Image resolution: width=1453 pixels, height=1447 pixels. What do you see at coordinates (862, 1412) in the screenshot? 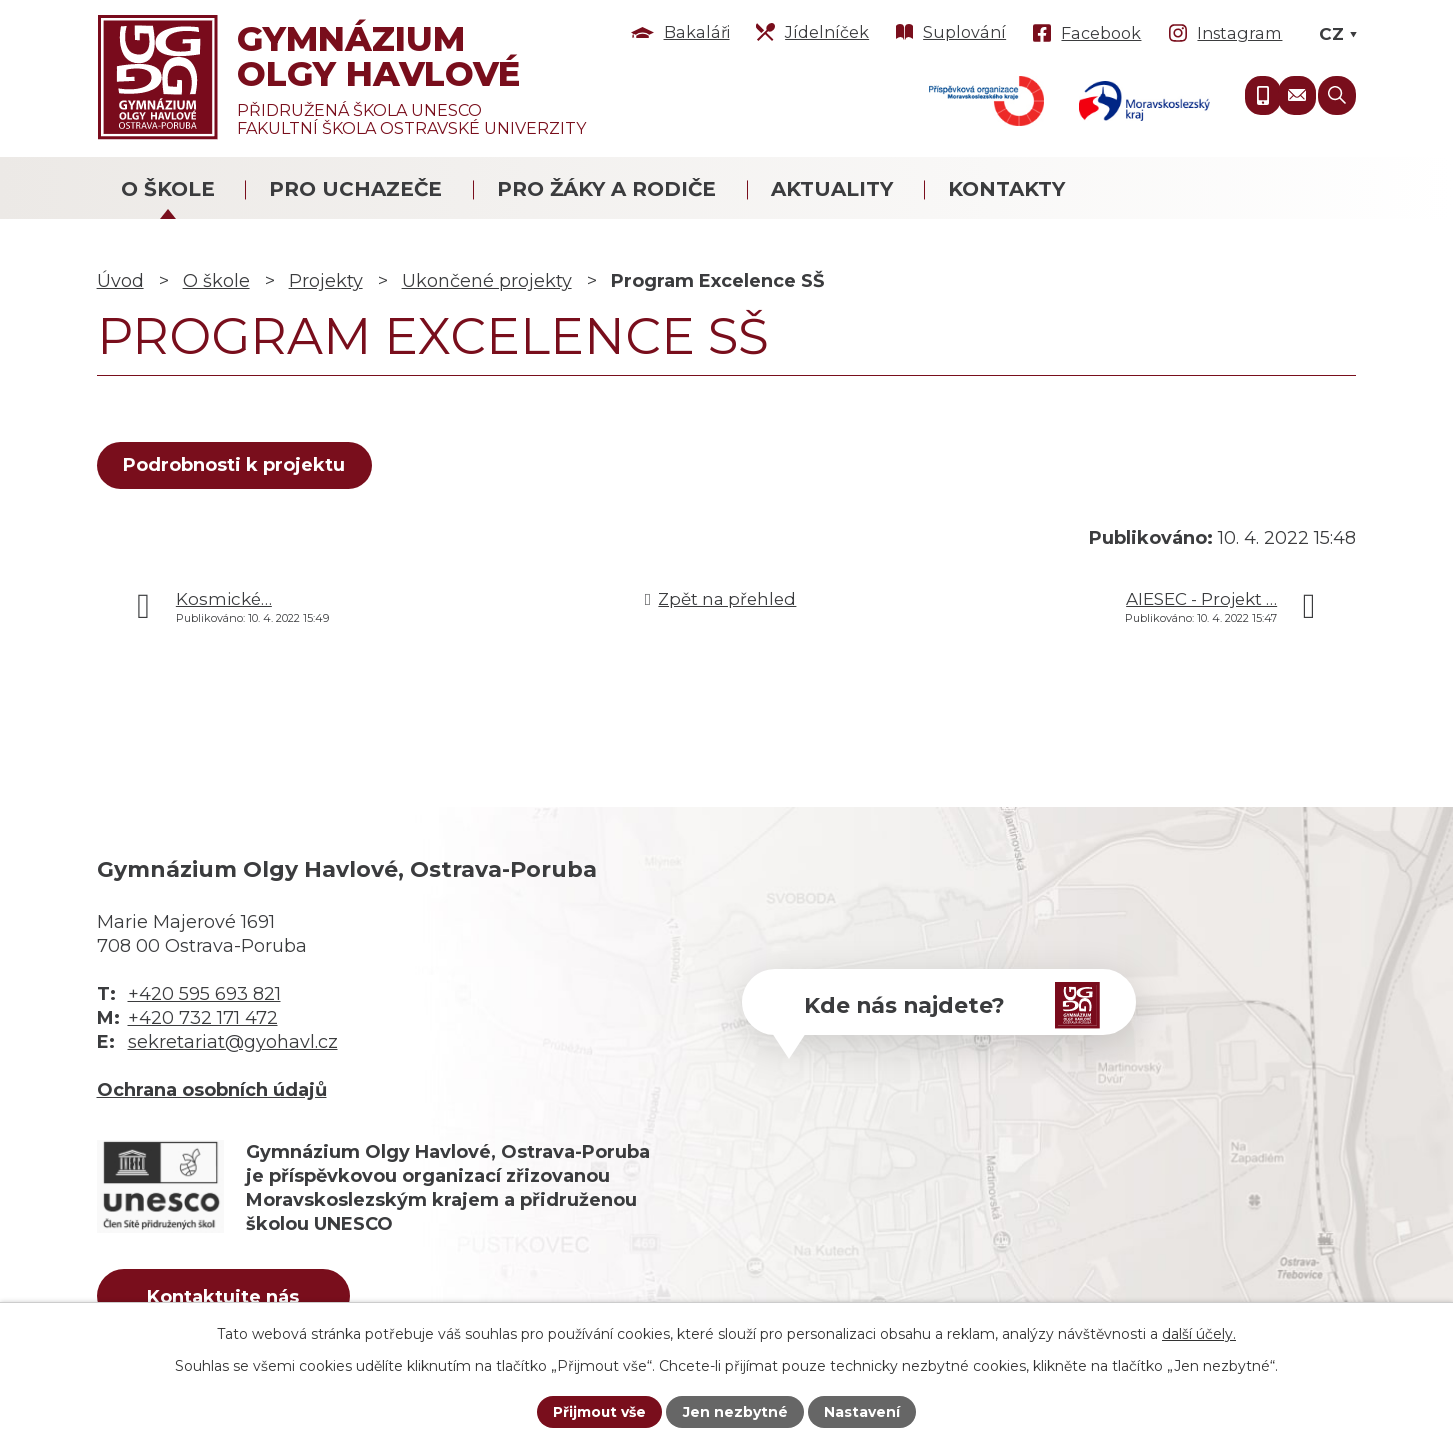
I see `Nastavení [Otevřít nastavení cookies]` at bounding box center [862, 1412].